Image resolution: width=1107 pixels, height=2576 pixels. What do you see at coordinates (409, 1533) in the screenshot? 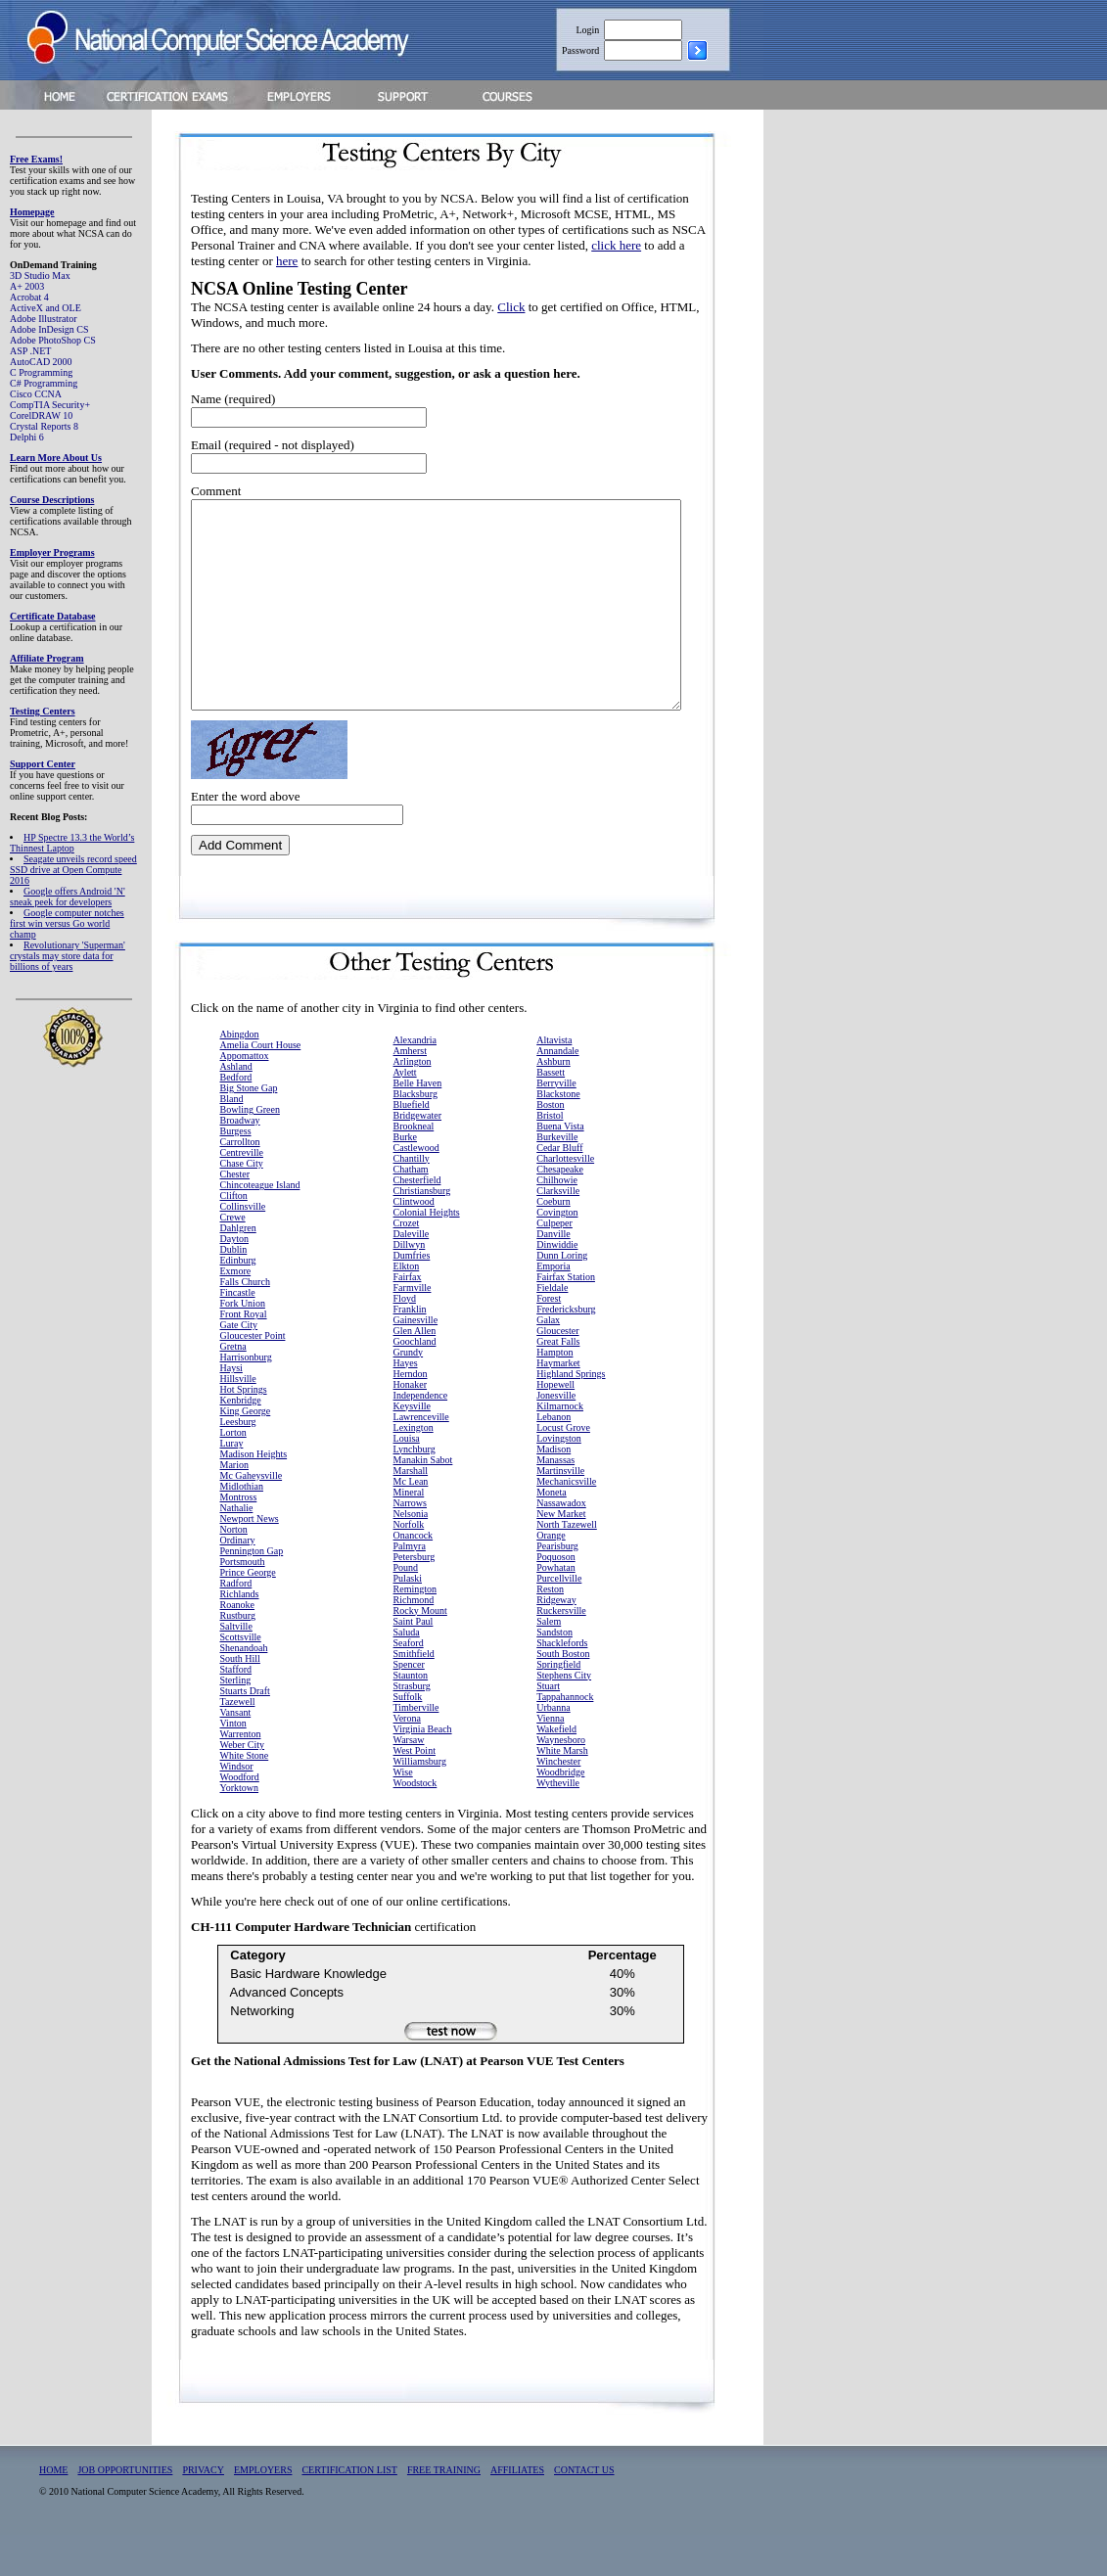
I see `Mineral` at bounding box center [409, 1533].